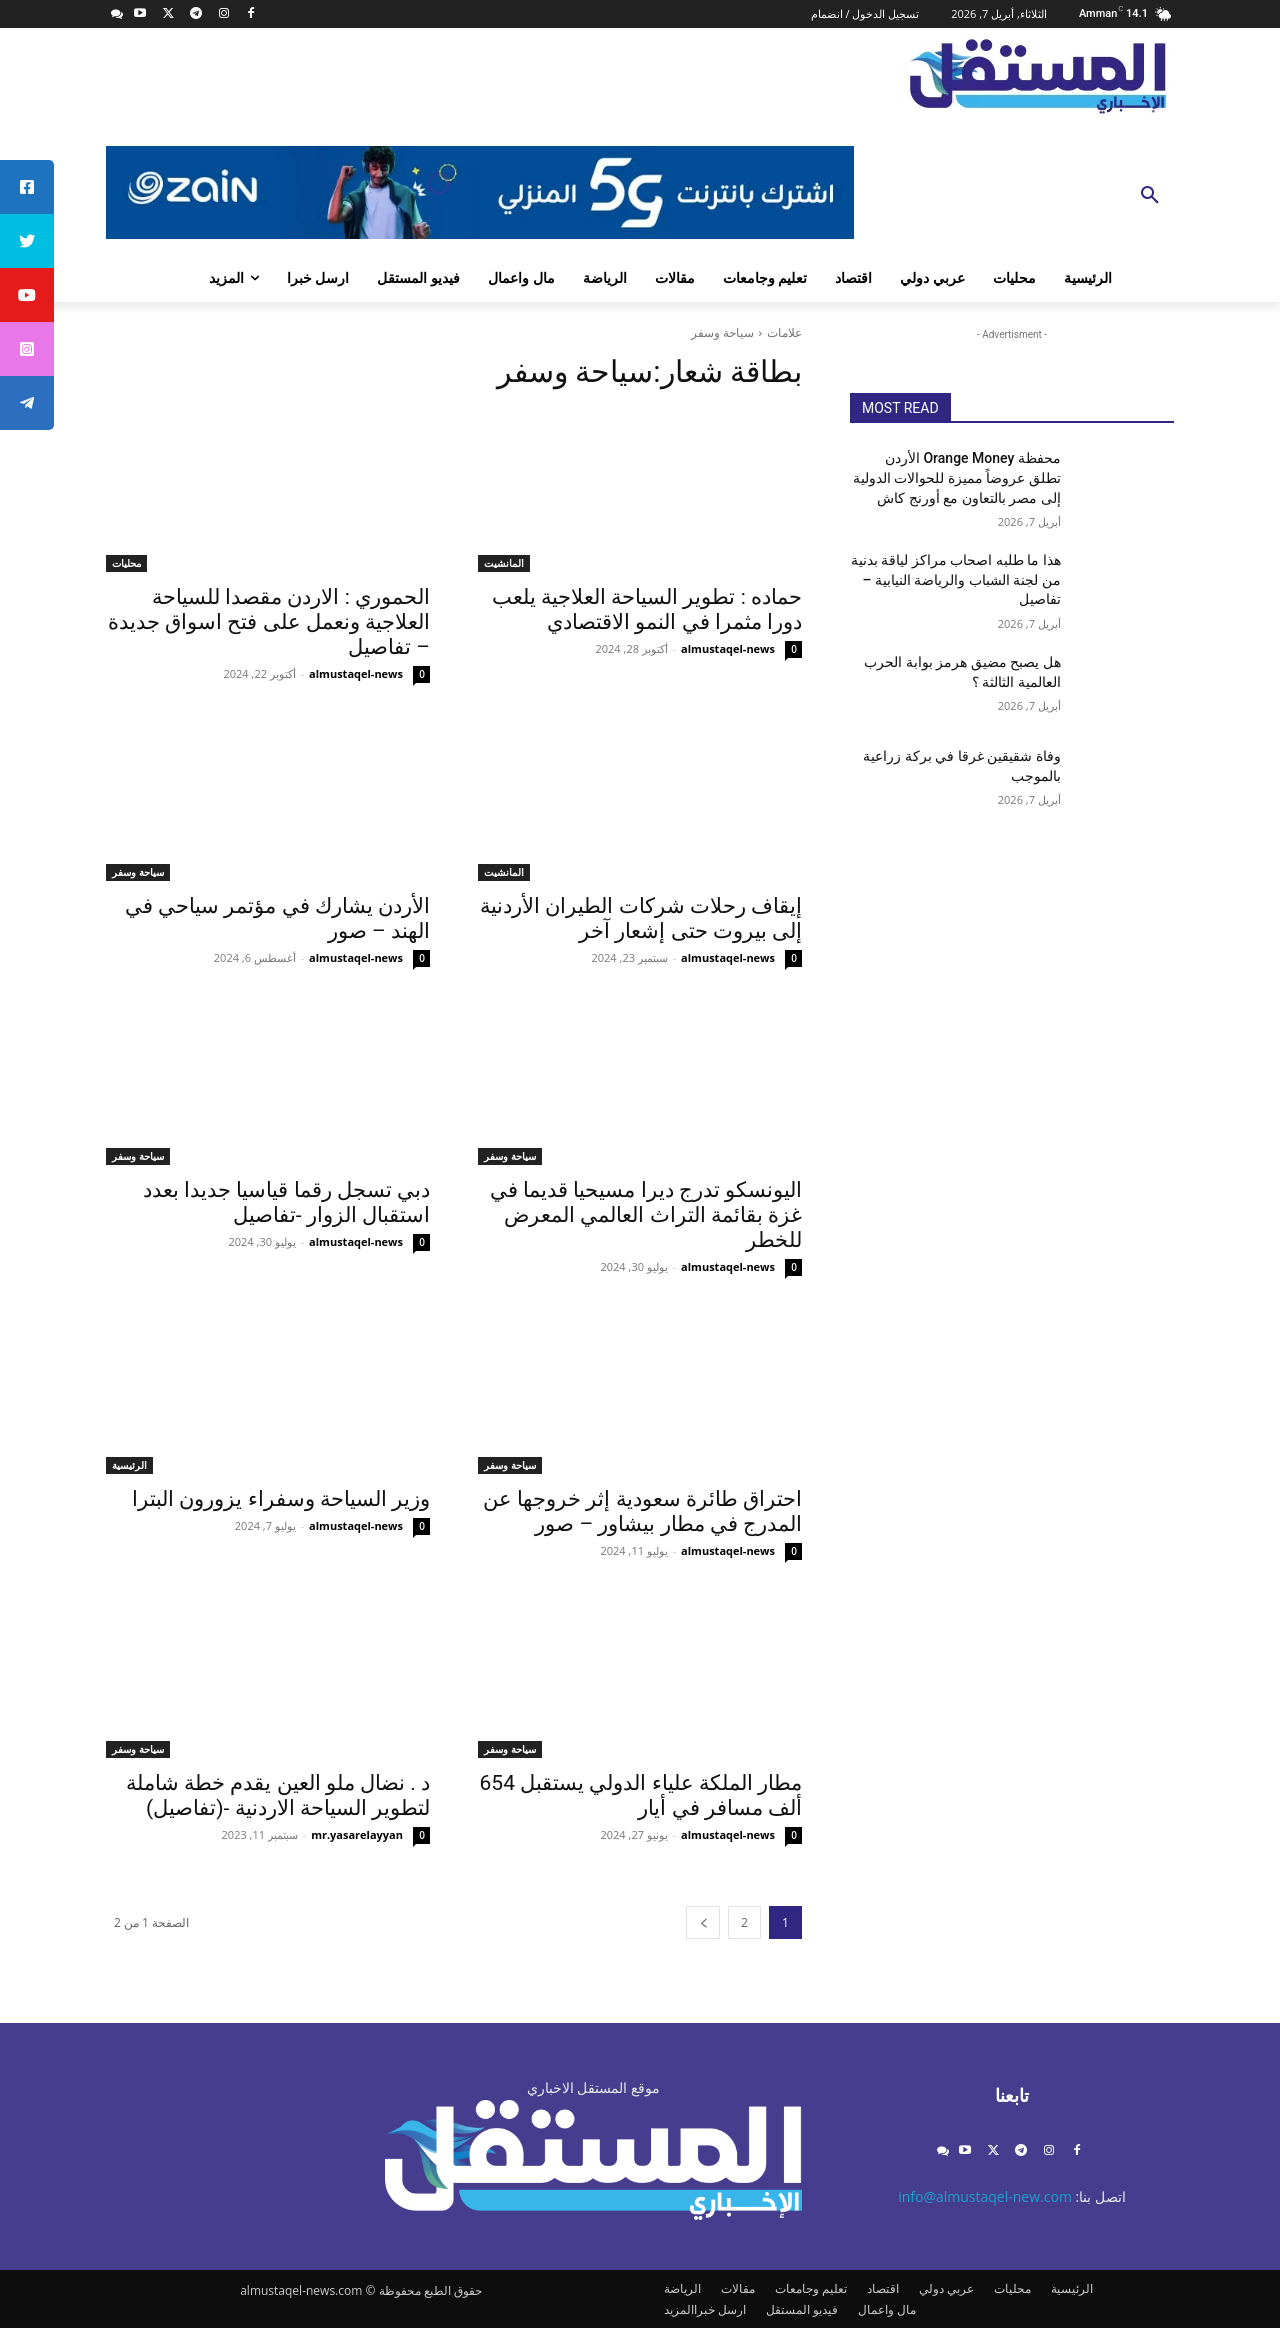 The width and height of the screenshot is (1280, 2328). What do you see at coordinates (126, 563) in the screenshot?
I see `محليات` at bounding box center [126, 563].